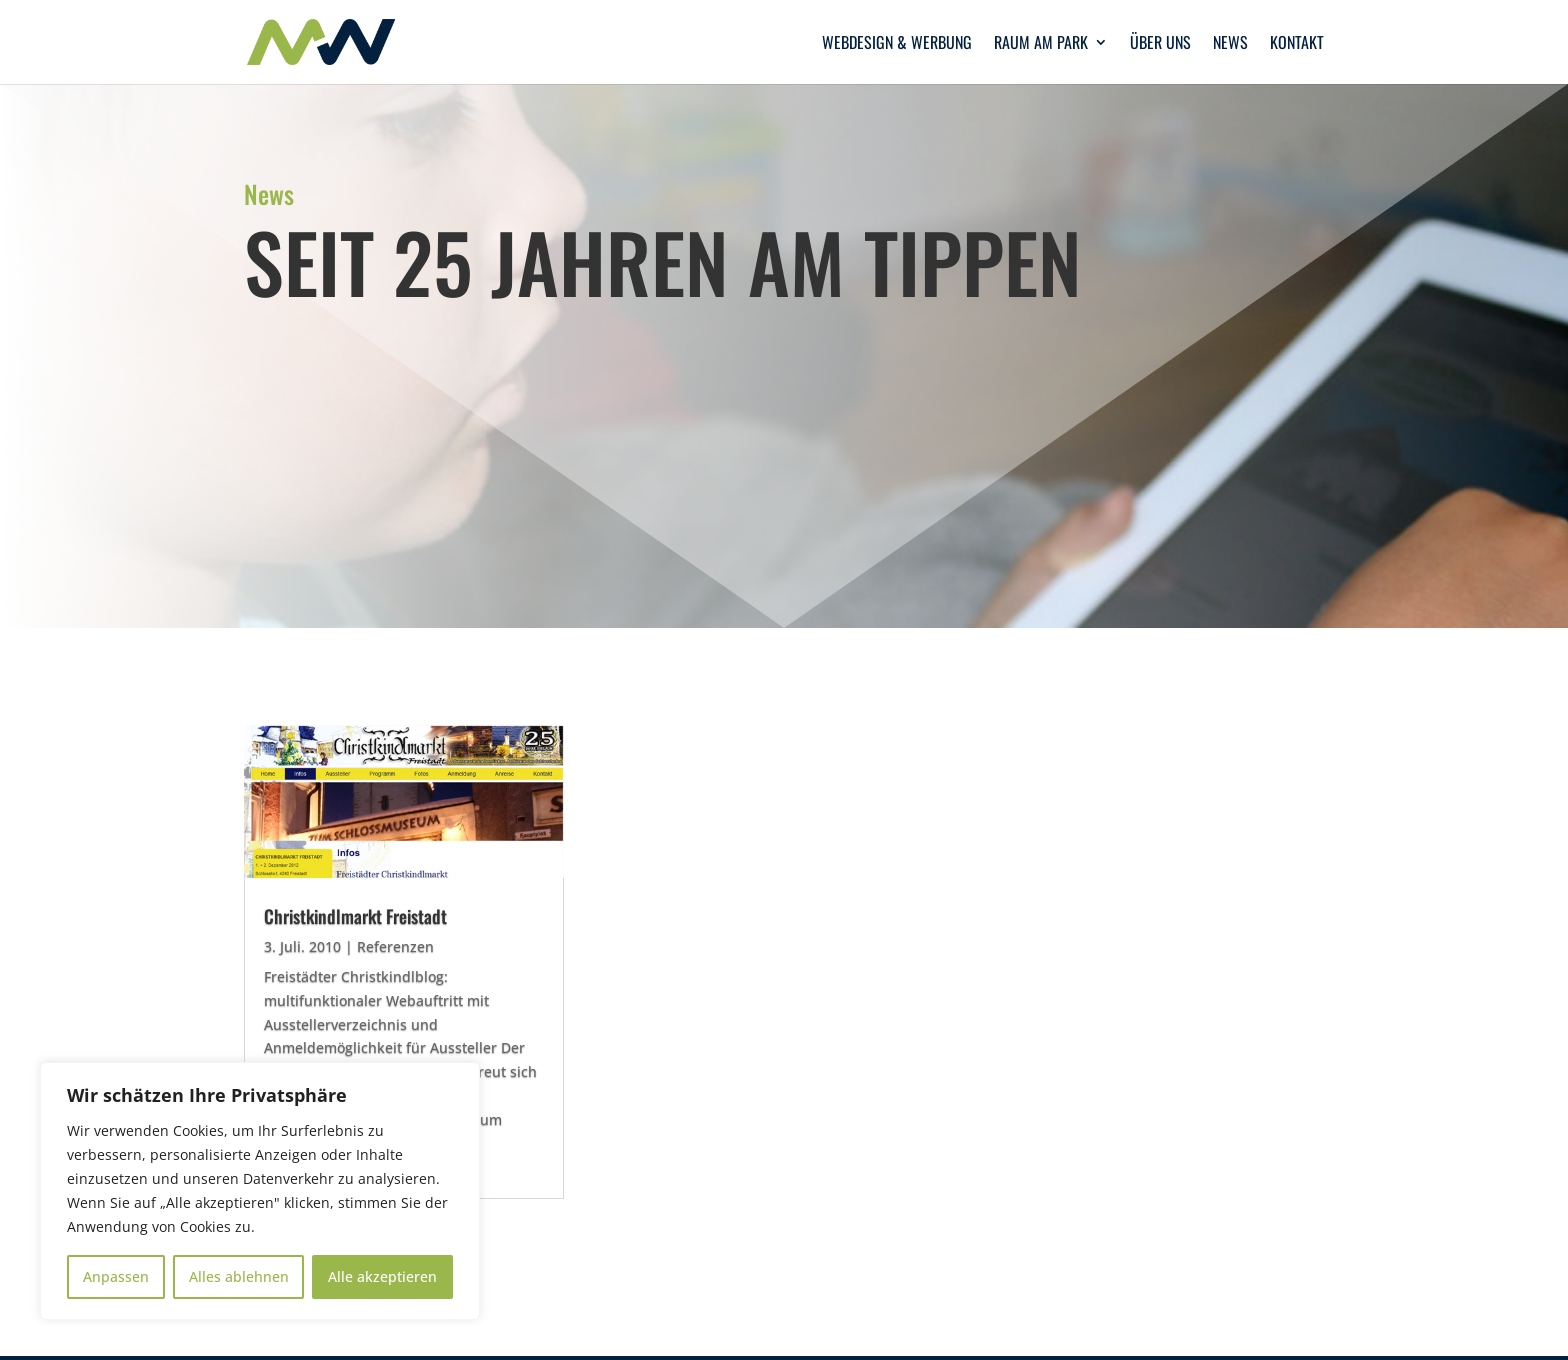 Image resolution: width=1568 pixels, height=1360 pixels. What do you see at coordinates (382, 1276) in the screenshot?
I see `Alle akzeptieren` at bounding box center [382, 1276].